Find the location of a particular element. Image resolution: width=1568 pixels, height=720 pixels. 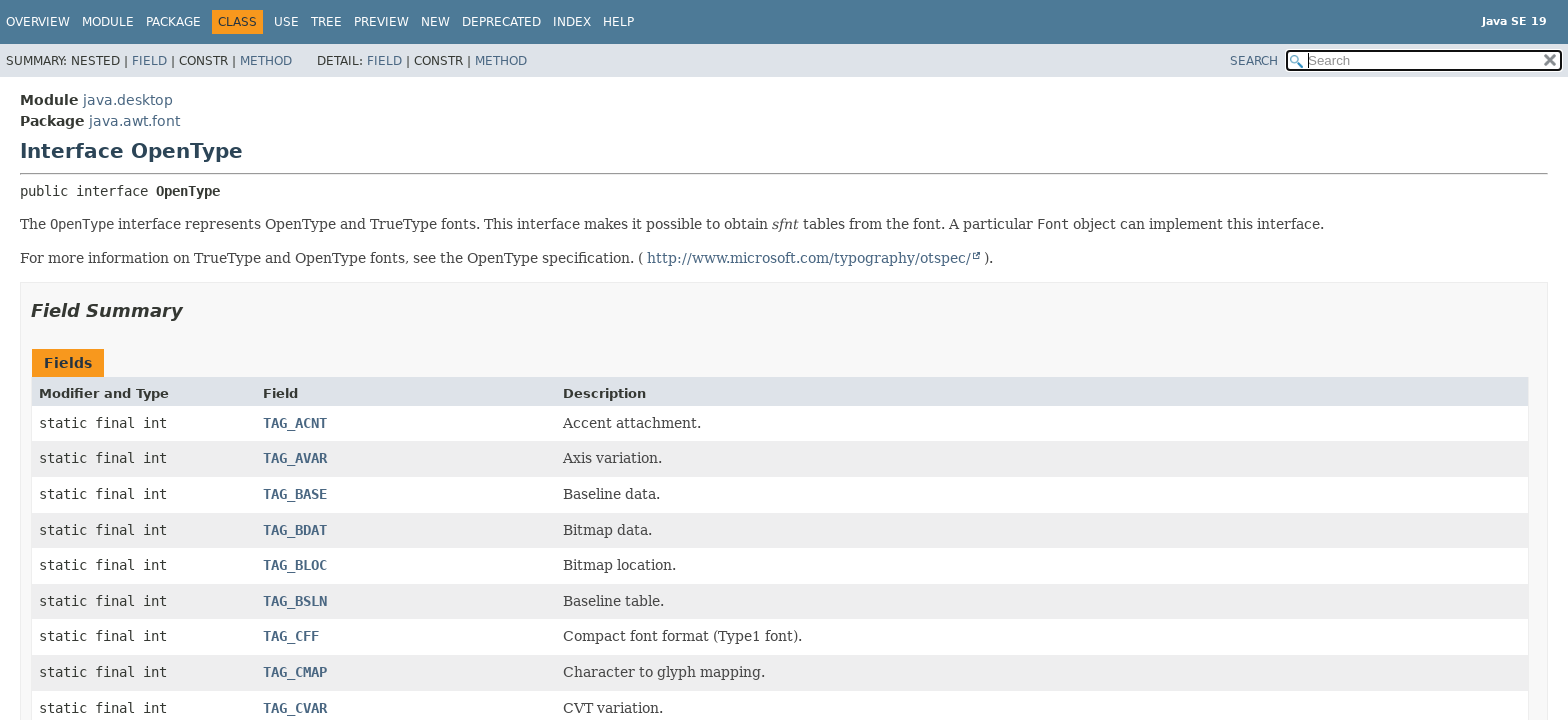

Index is located at coordinates (572, 22).